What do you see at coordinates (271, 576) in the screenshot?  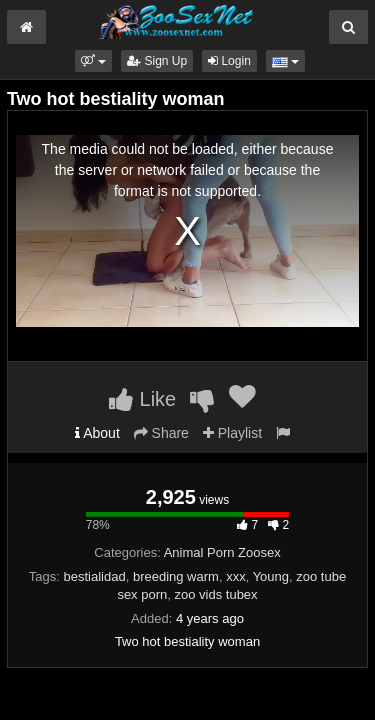 I see `Young` at bounding box center [271, 576].